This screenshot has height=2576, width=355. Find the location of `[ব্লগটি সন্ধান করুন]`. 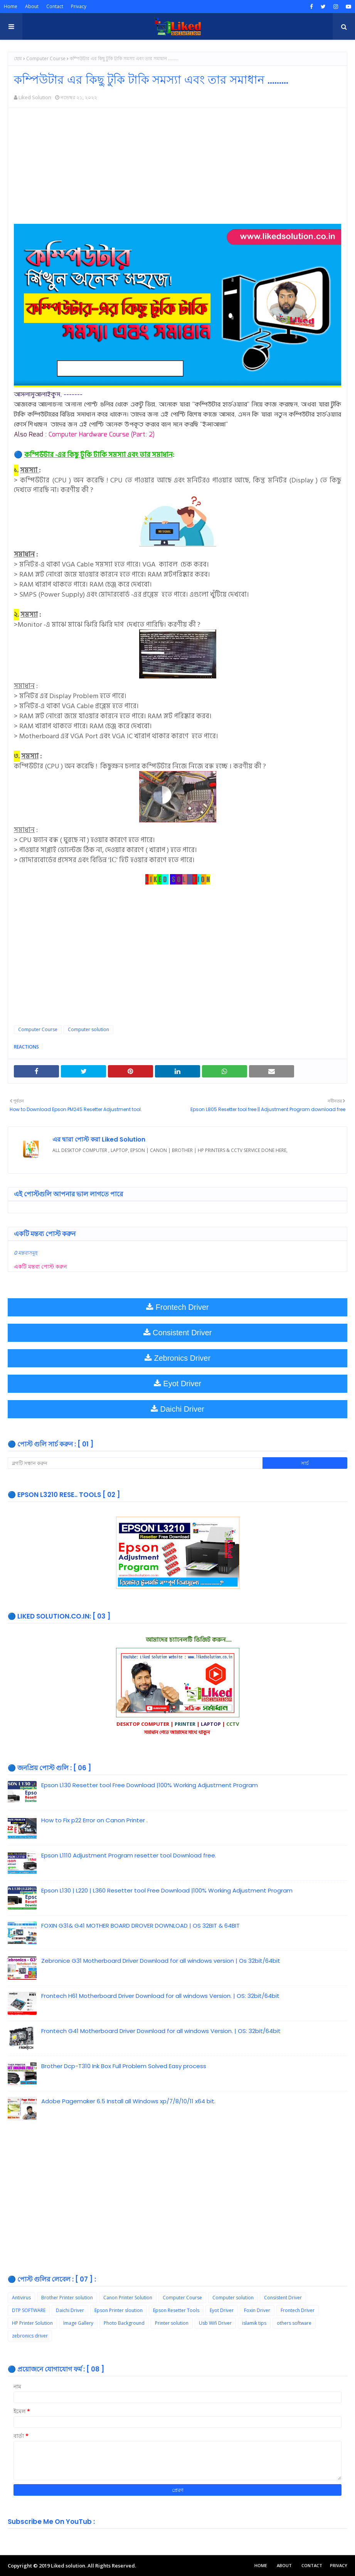

[ব্লগটি সন্ধান করুন] is located at coordinates (135, 1463).